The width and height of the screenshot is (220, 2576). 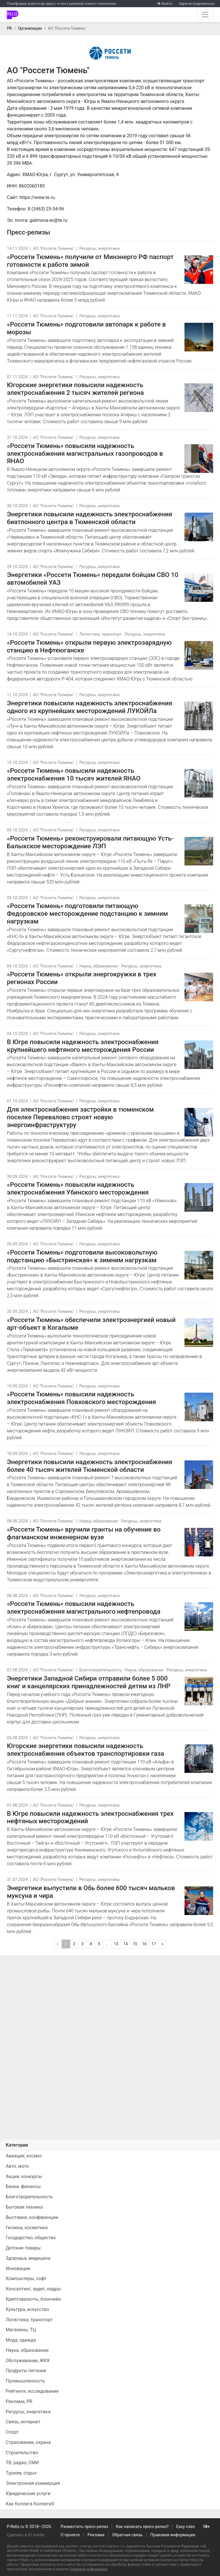 I want to click on «Россети Тюмень» реконструировали питающую Усть-Балыкское месторождение ЛЭП, so click(x=90, y=842).